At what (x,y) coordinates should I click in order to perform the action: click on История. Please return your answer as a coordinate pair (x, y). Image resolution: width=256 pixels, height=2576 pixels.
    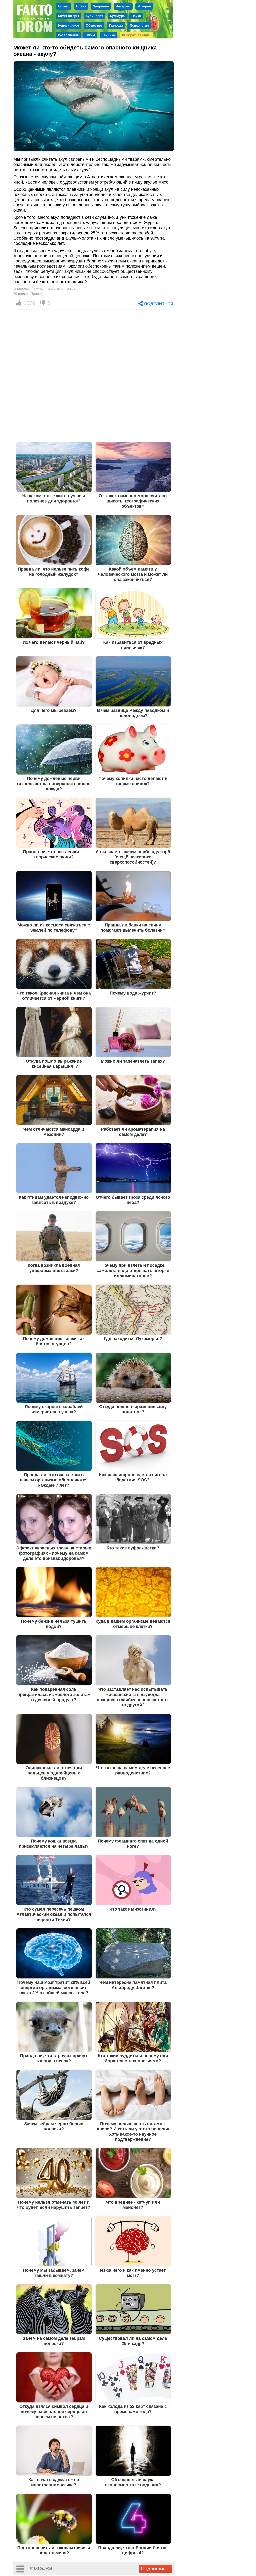
    Looking at the image, I should click on (144, 6).